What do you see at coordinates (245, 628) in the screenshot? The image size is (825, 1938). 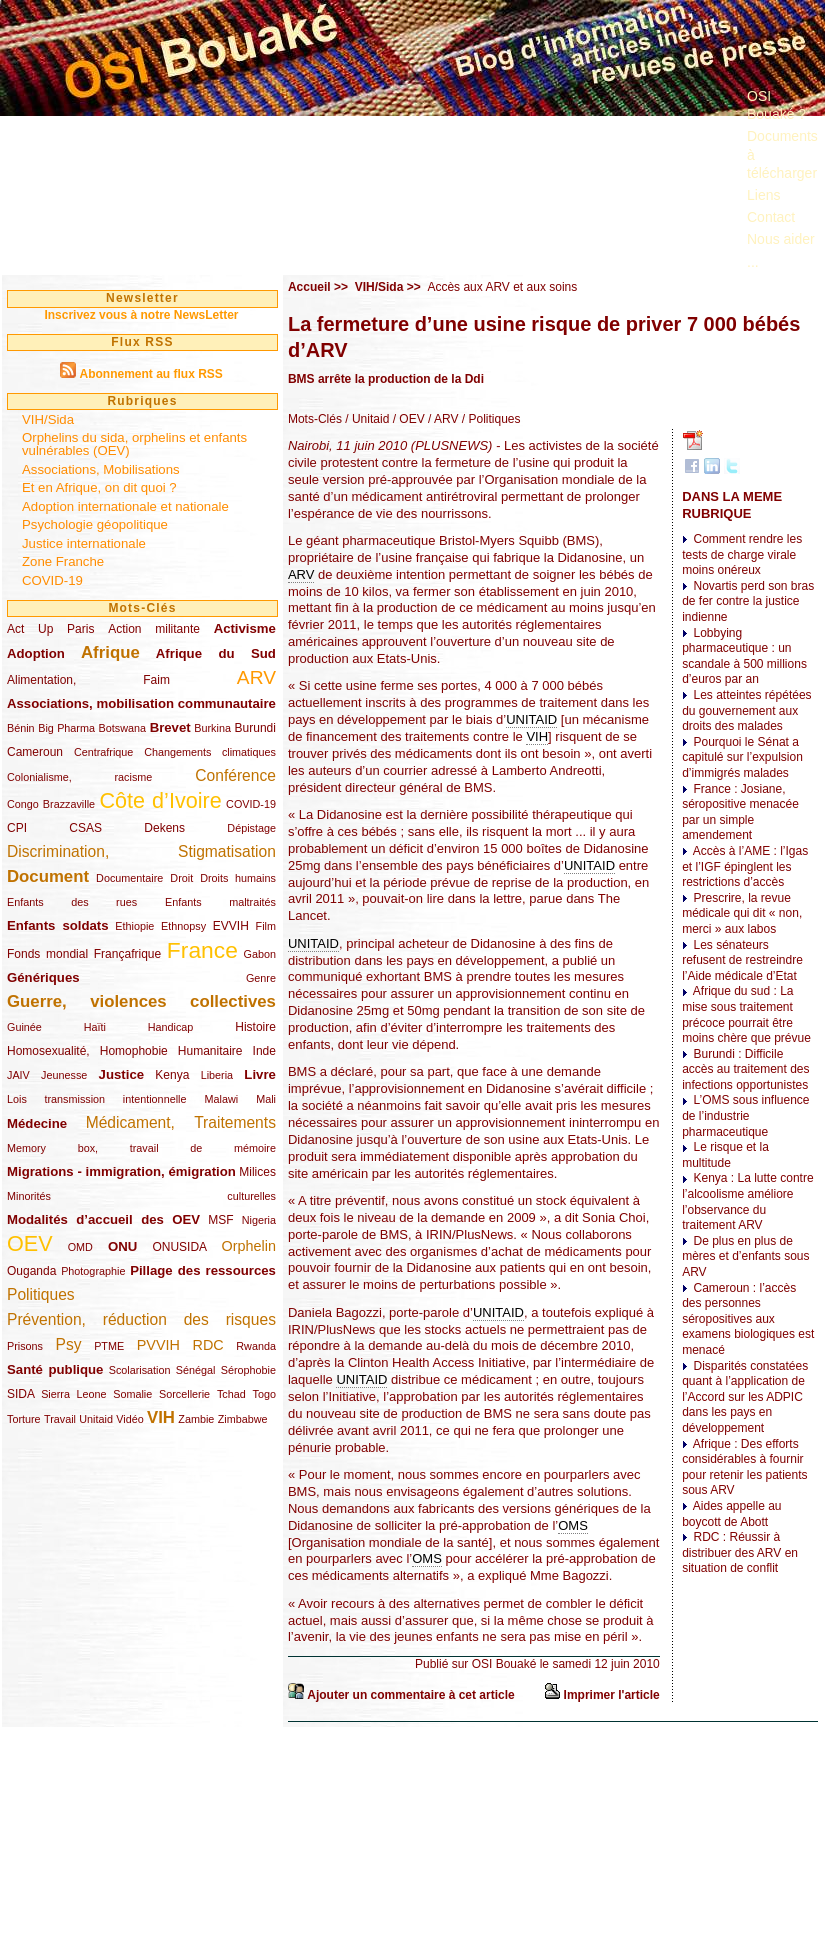 I see `Activisme` at bounding box center [245, 628].